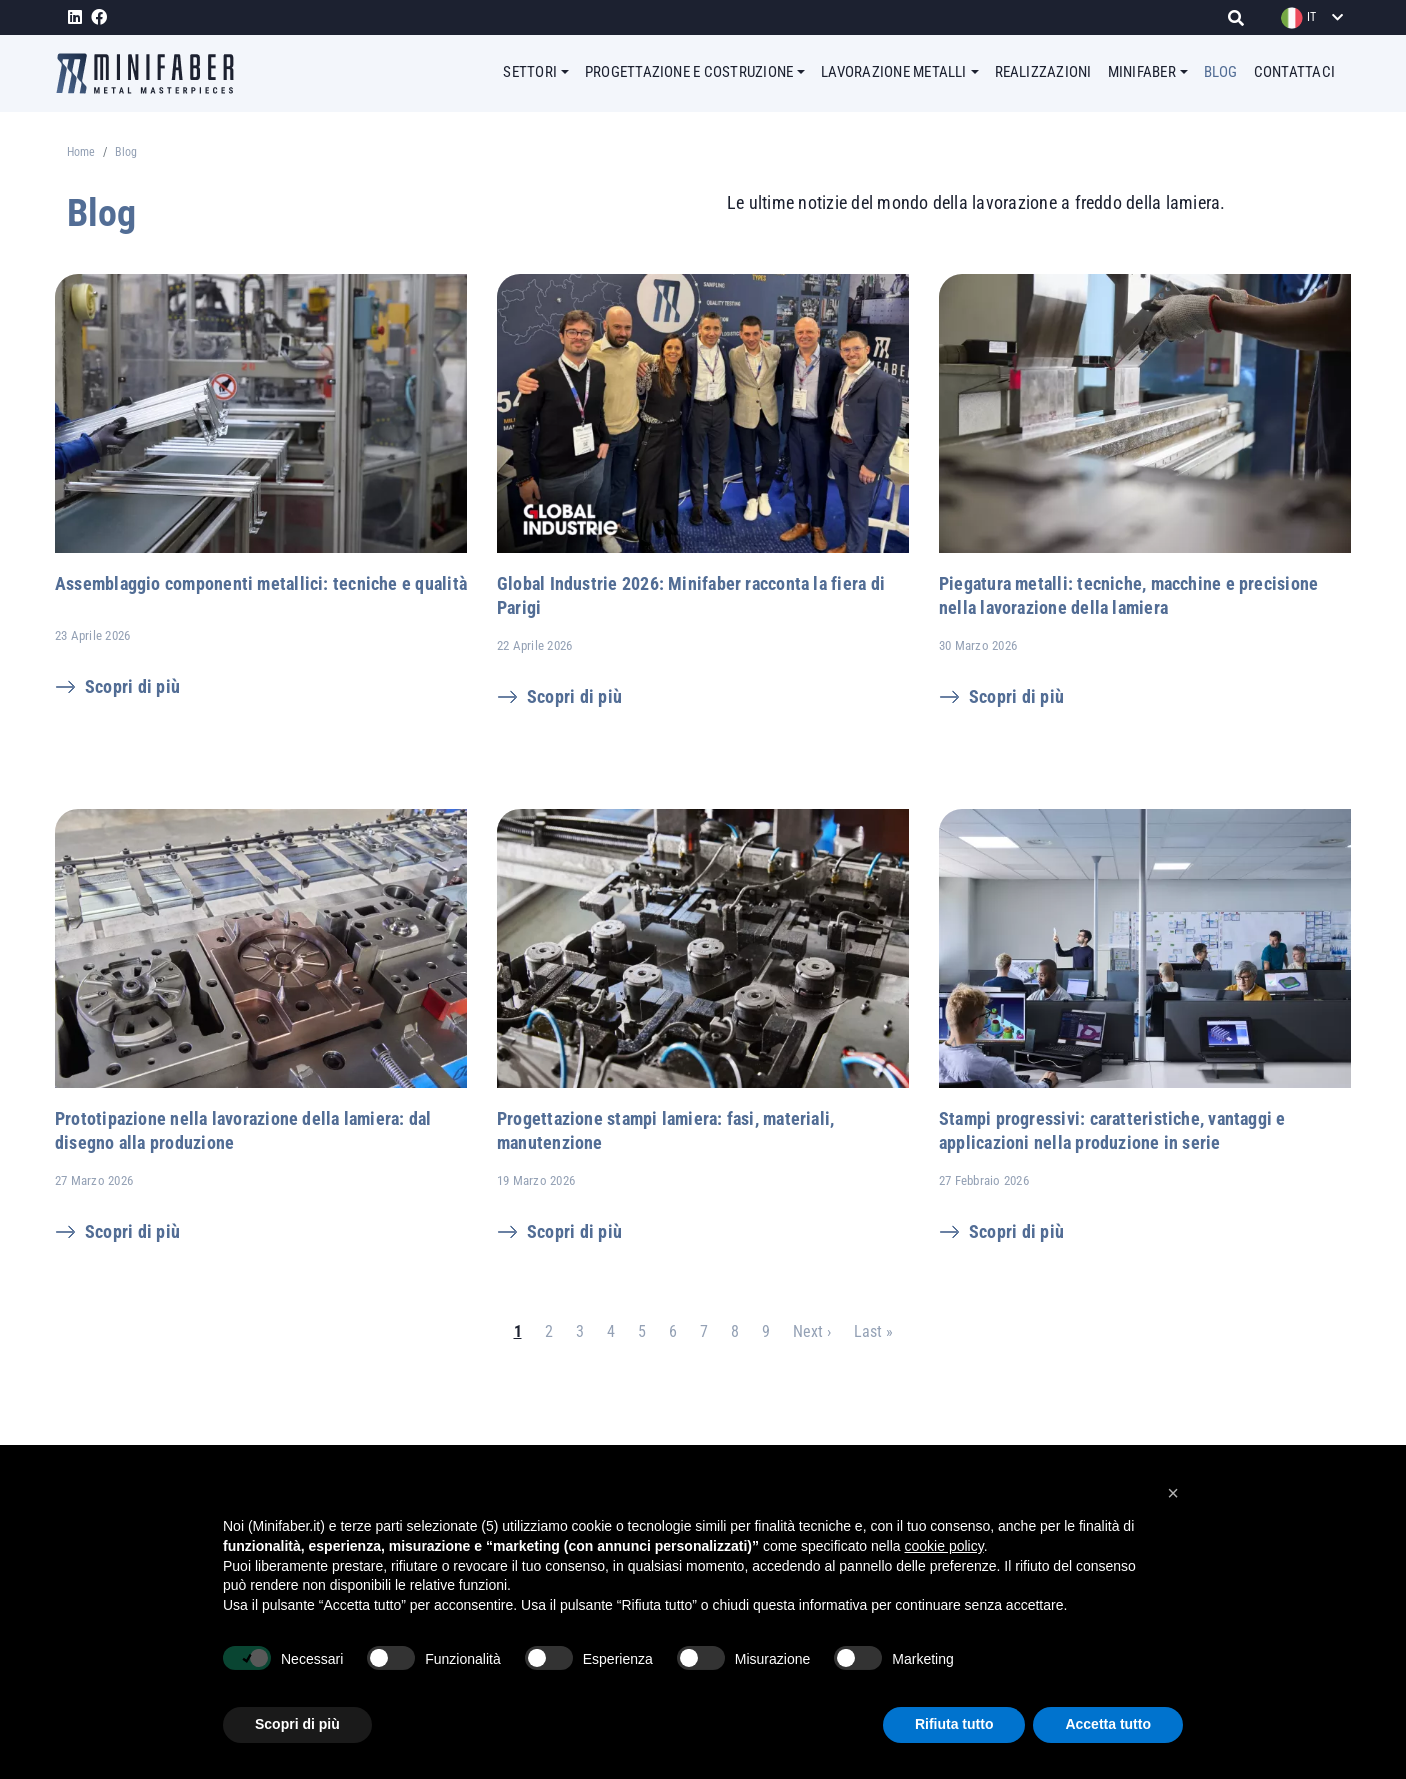 This screenshot has width=1406, height=1779. What do you see at coordinates (81, 152) in the screenshot?
I see `Home` at bounding box center [81, 152].